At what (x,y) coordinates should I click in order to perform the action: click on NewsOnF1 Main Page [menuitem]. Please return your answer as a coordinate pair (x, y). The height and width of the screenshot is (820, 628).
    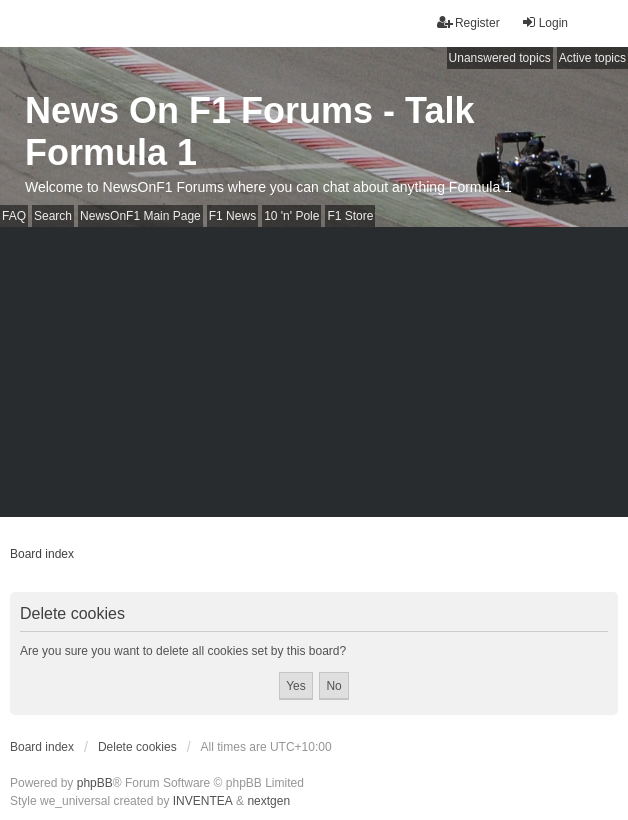
    Looking at the image, I should click on (140, 216).